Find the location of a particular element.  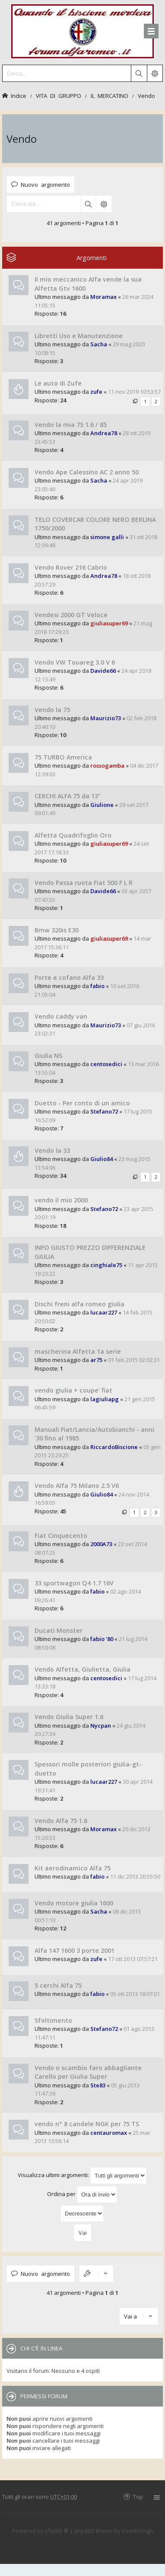

vendo giulia + coupe' fiat is located at coordinates (73, 1390).